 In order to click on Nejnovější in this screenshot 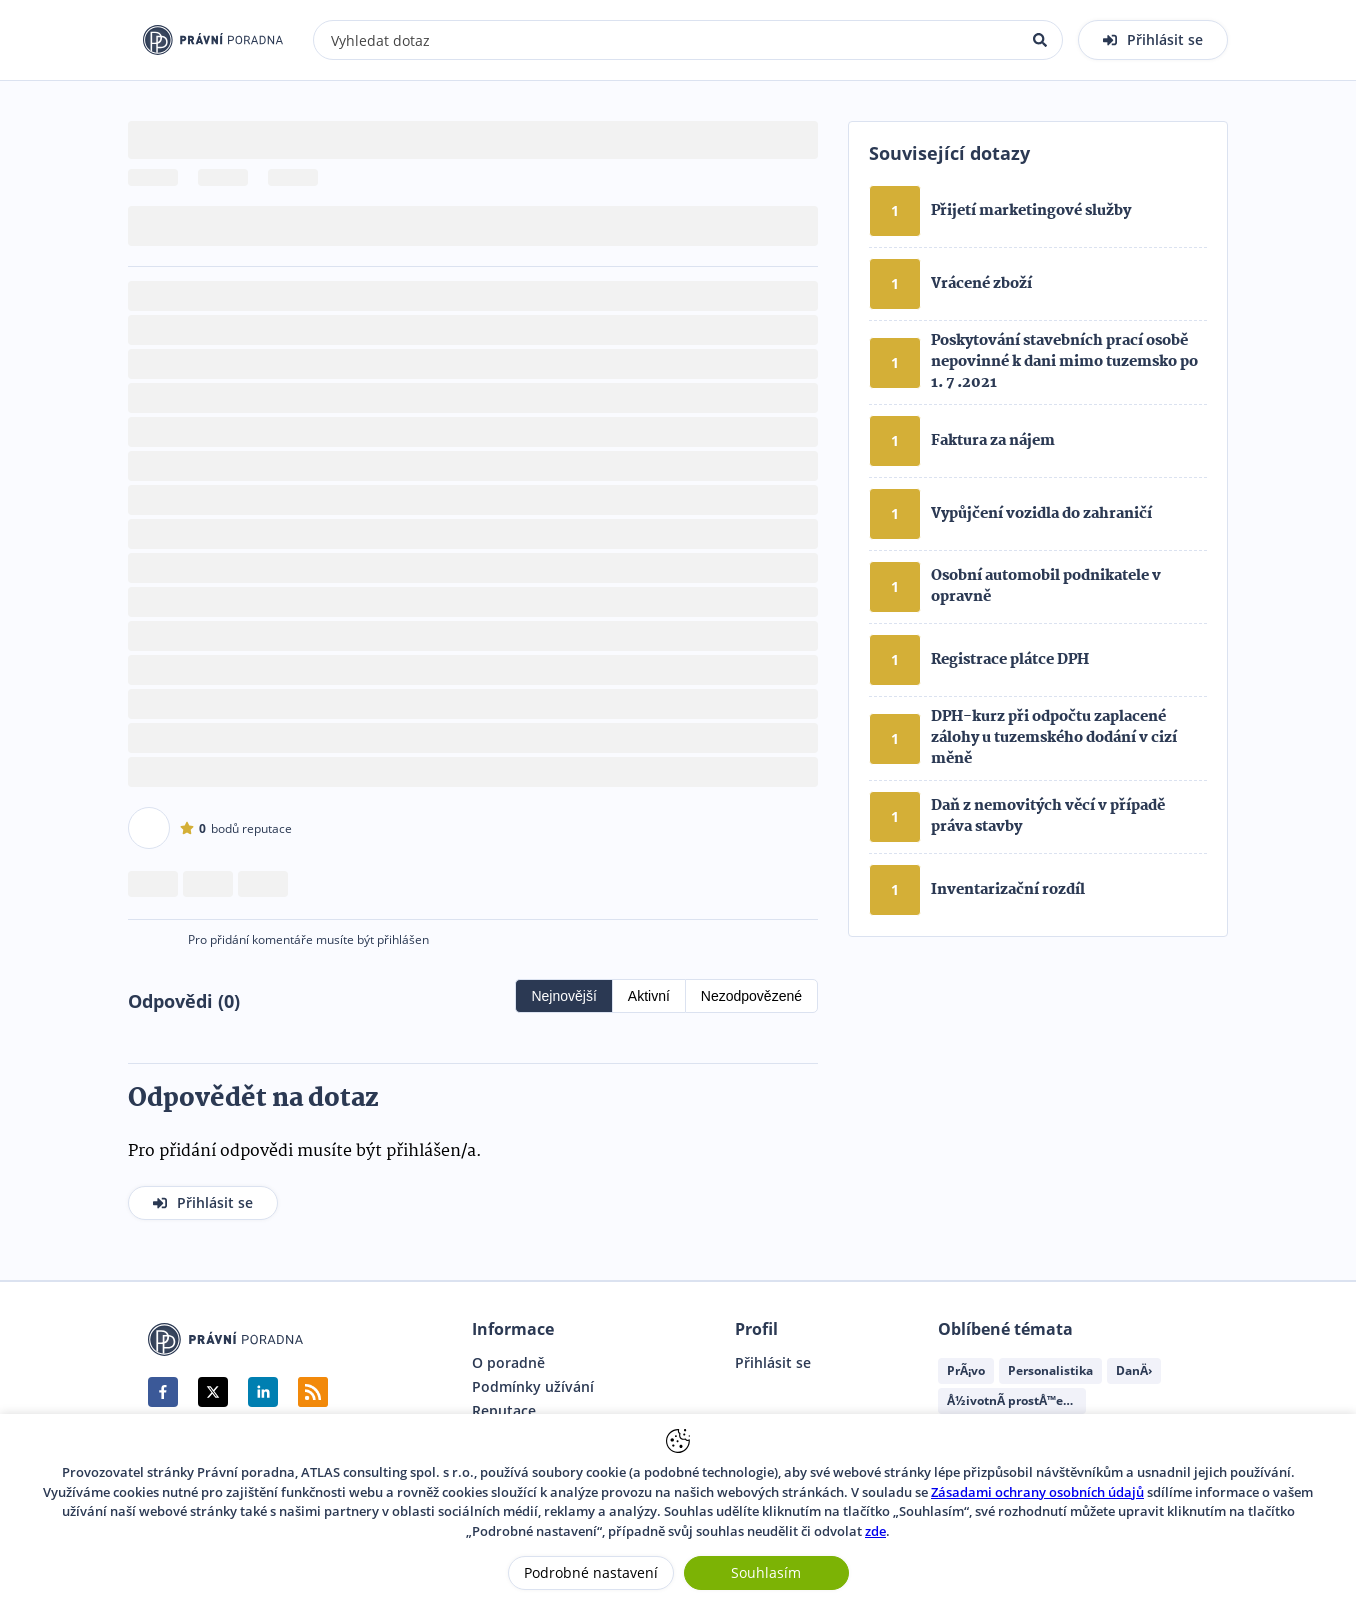, I will do `click(563, 996)`.